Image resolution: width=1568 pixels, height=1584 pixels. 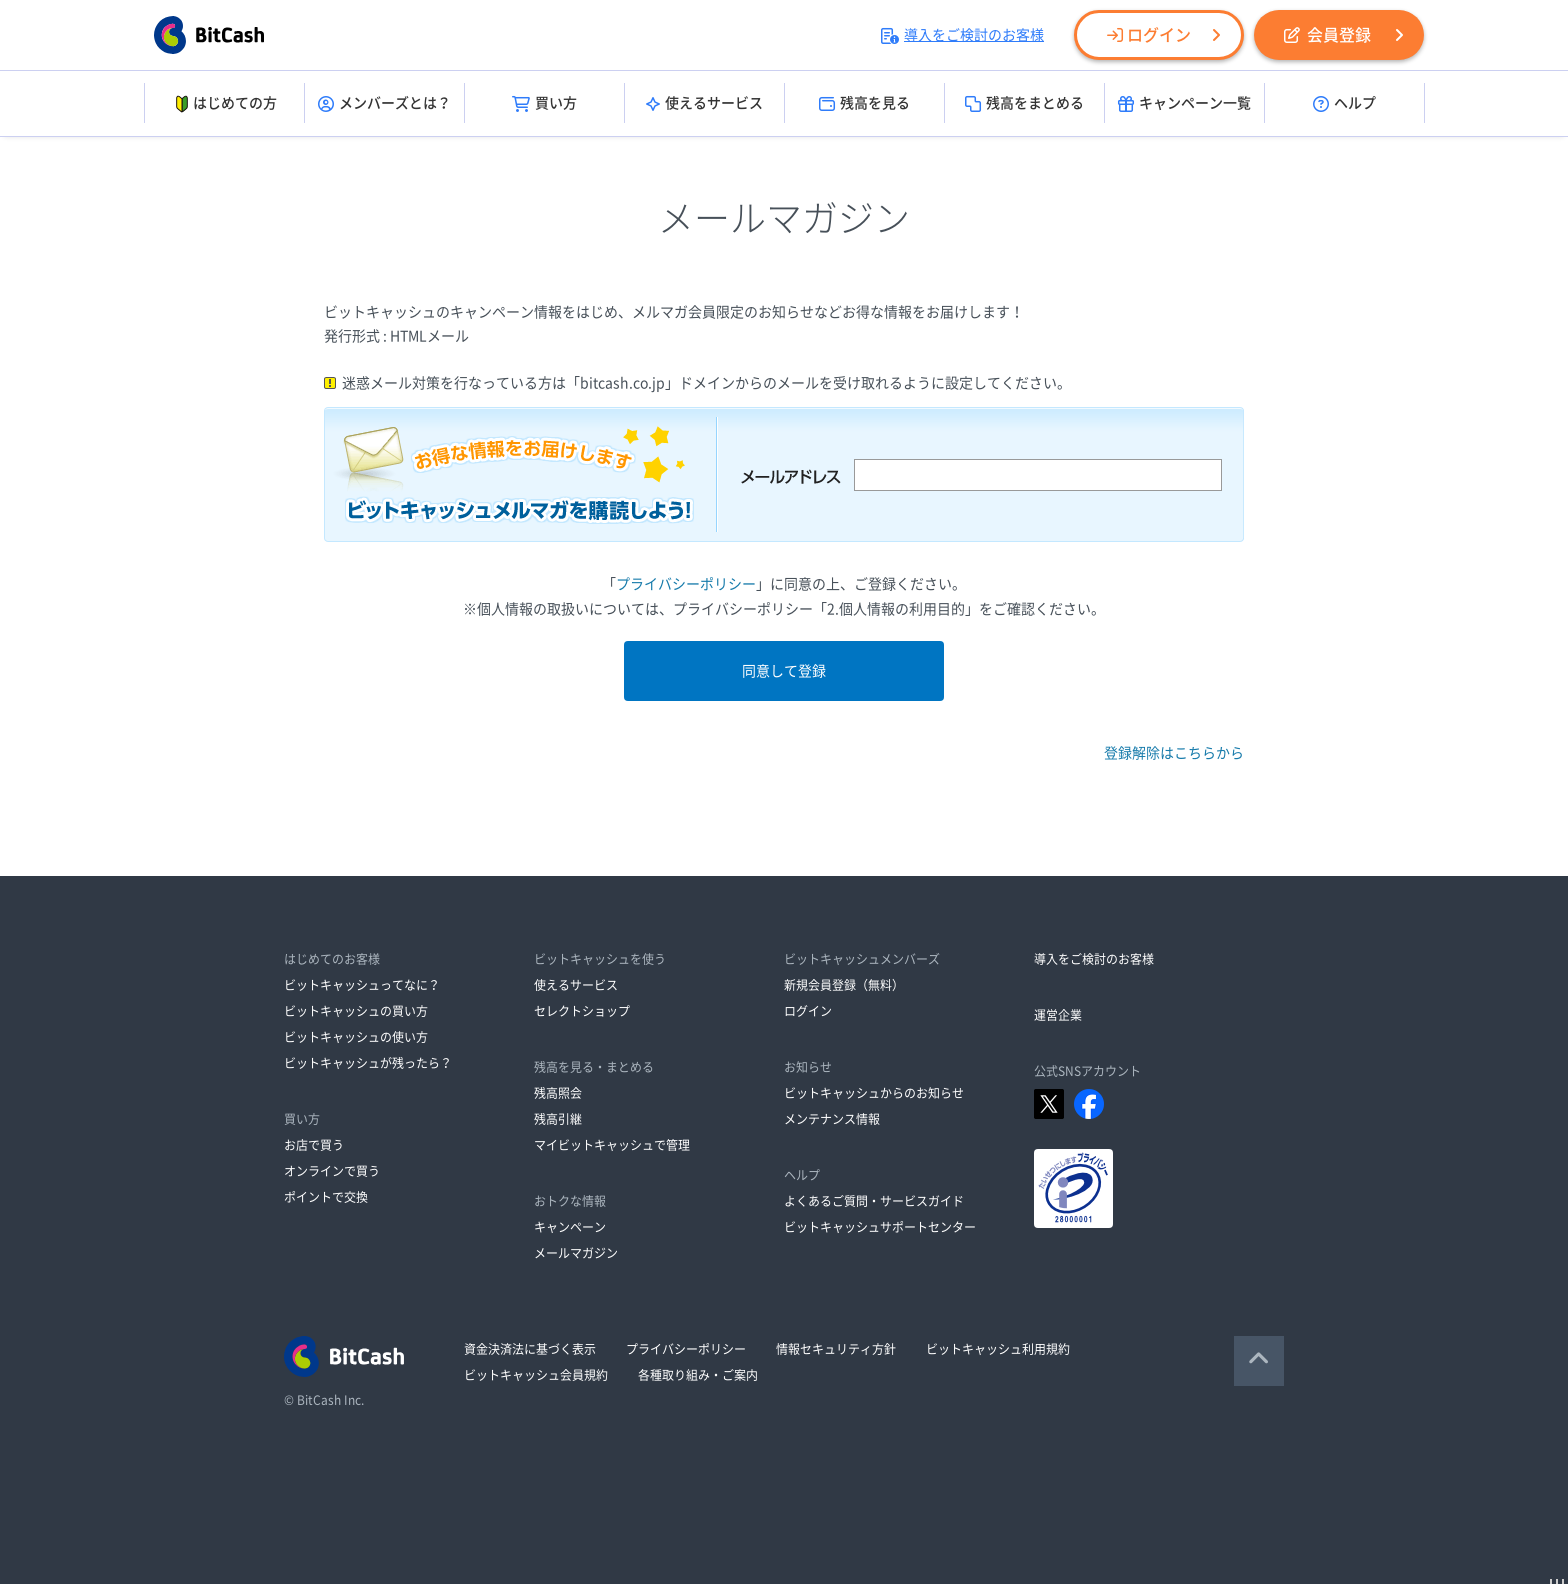 I want to click on ポイントで交換, so click(x=326, y=1197).